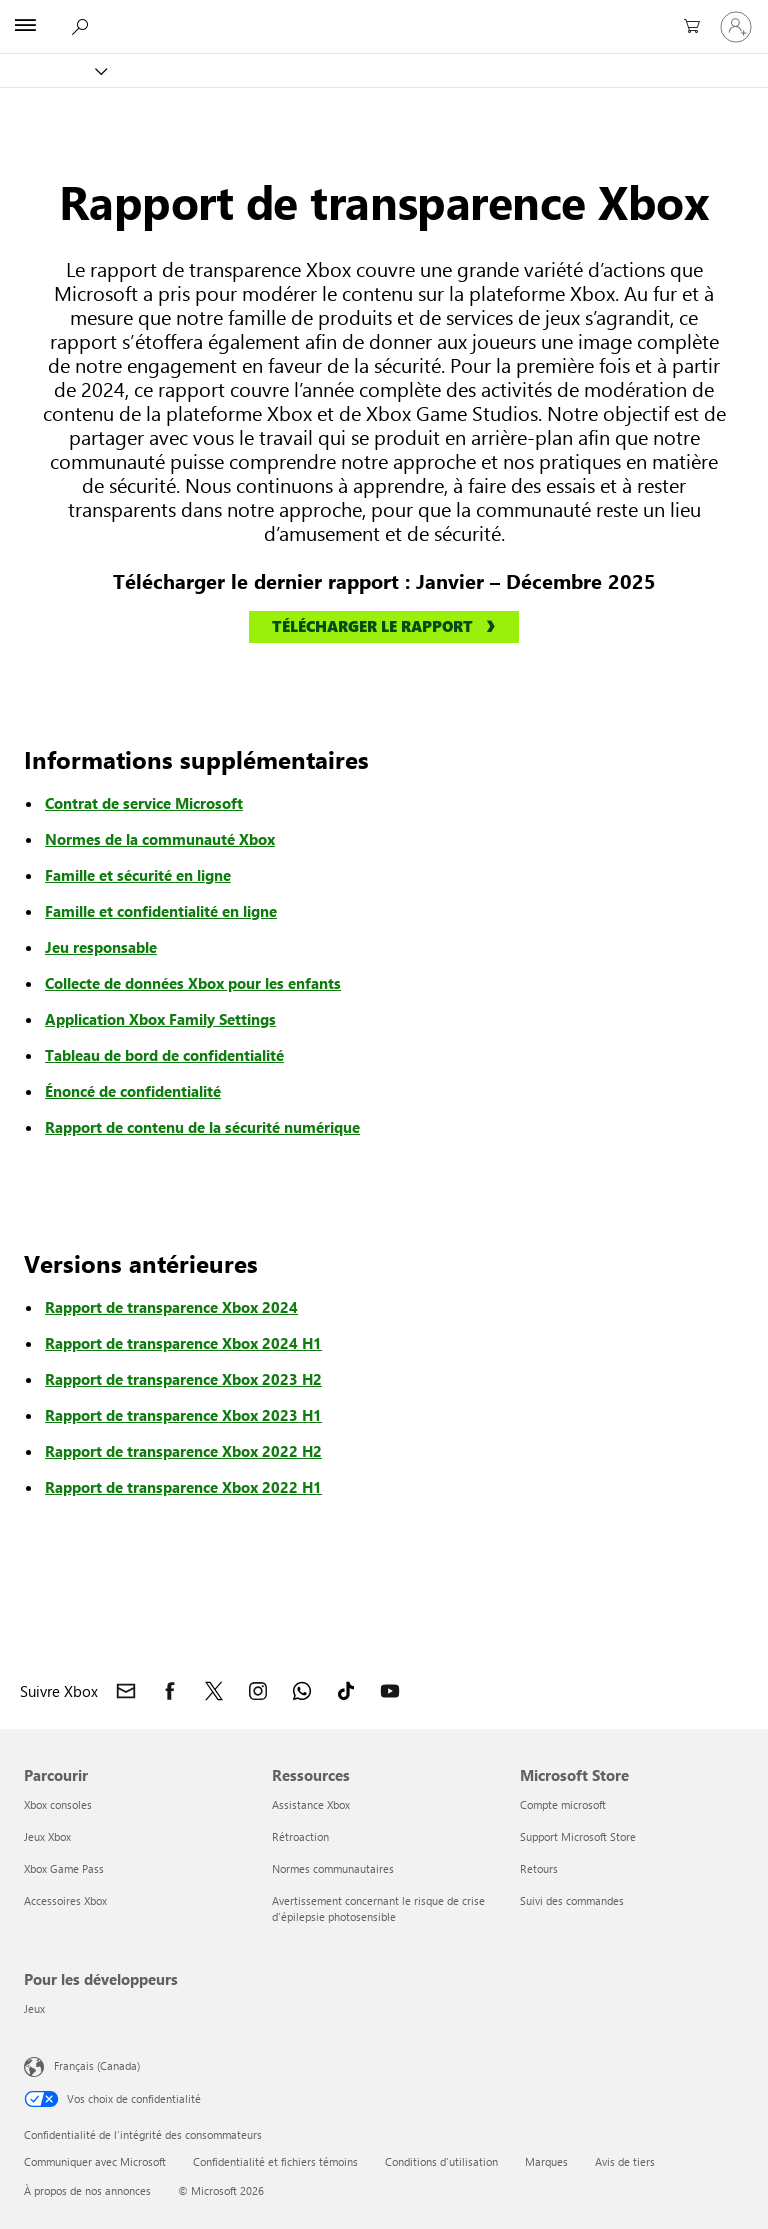 This screenshot has width=768, height=2229. What do you see at coordinates (133, 1091) in the screenshot?
I see `Énoncé de confidentialité` at bounding box center [133, 1091].